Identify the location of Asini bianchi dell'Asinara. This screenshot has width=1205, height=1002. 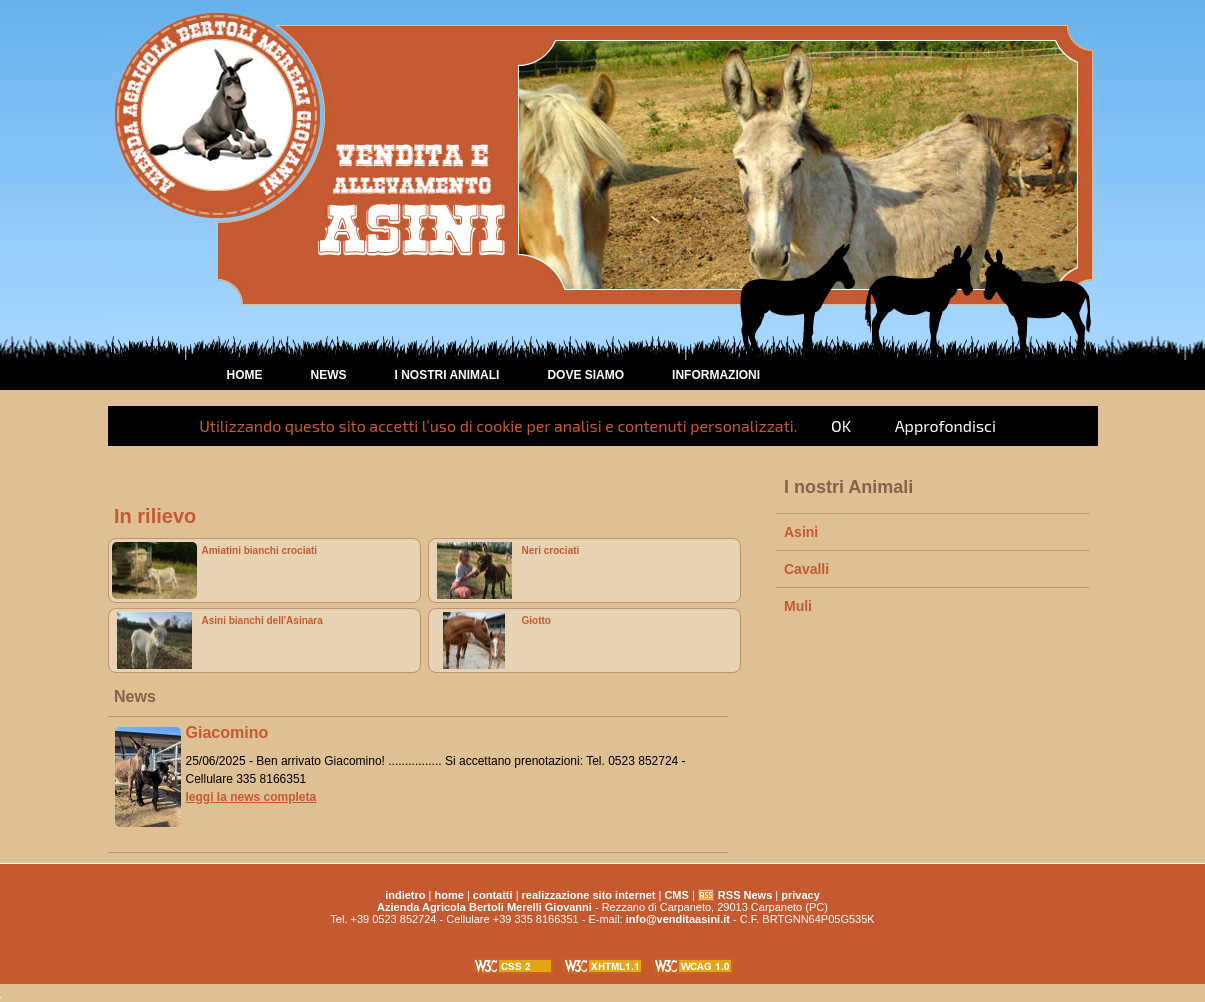
(262, 620).